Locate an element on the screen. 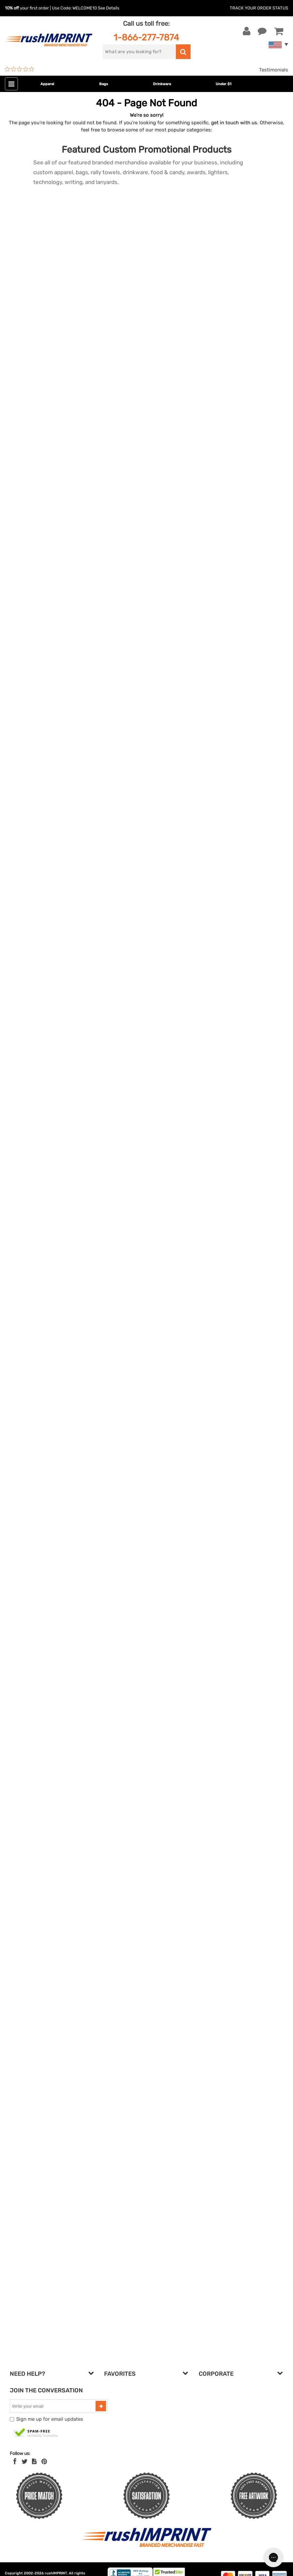 Image resolution: width=293 pixels, height=2576 pixels. [Pinterest] is located at coordinates (44, 2461).